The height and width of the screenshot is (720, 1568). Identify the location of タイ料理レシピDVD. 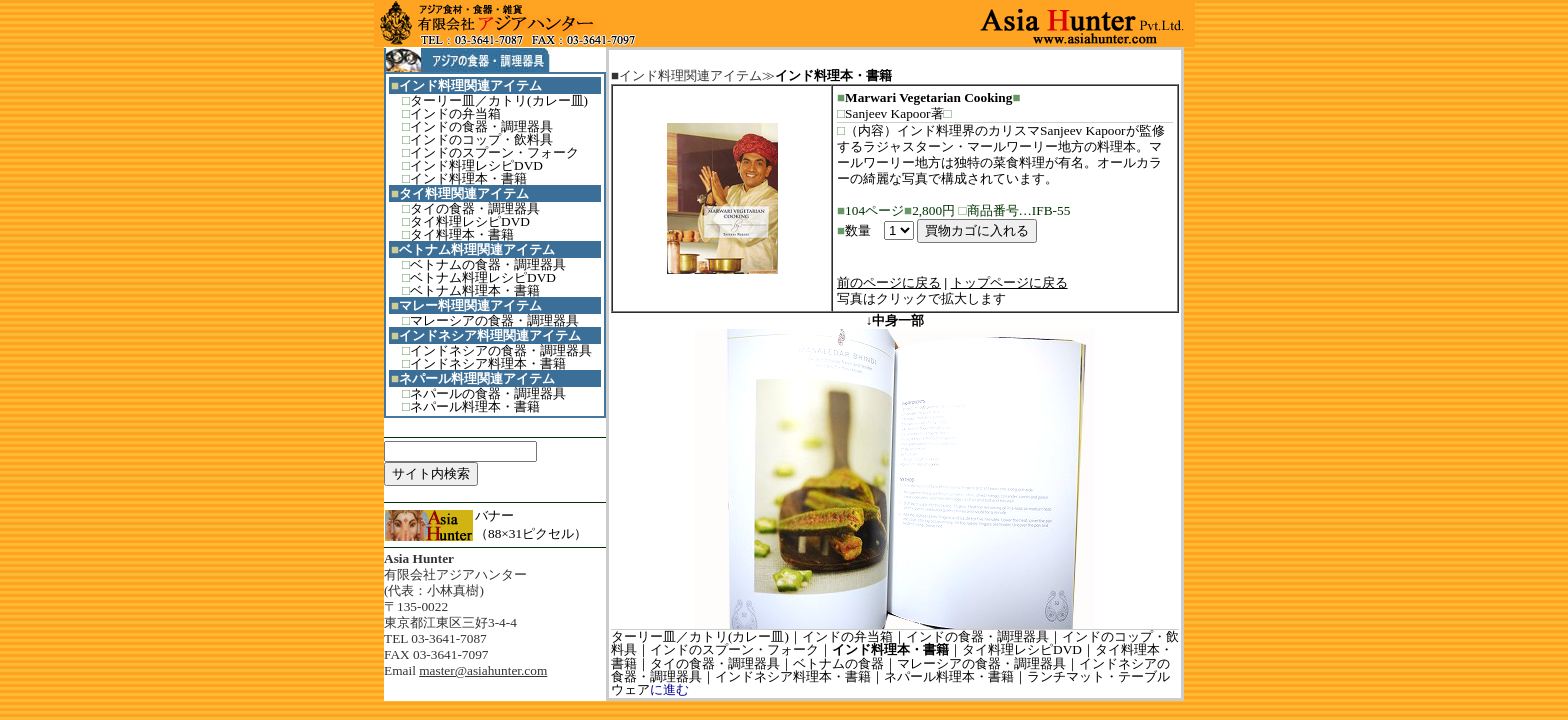
(470, 221).